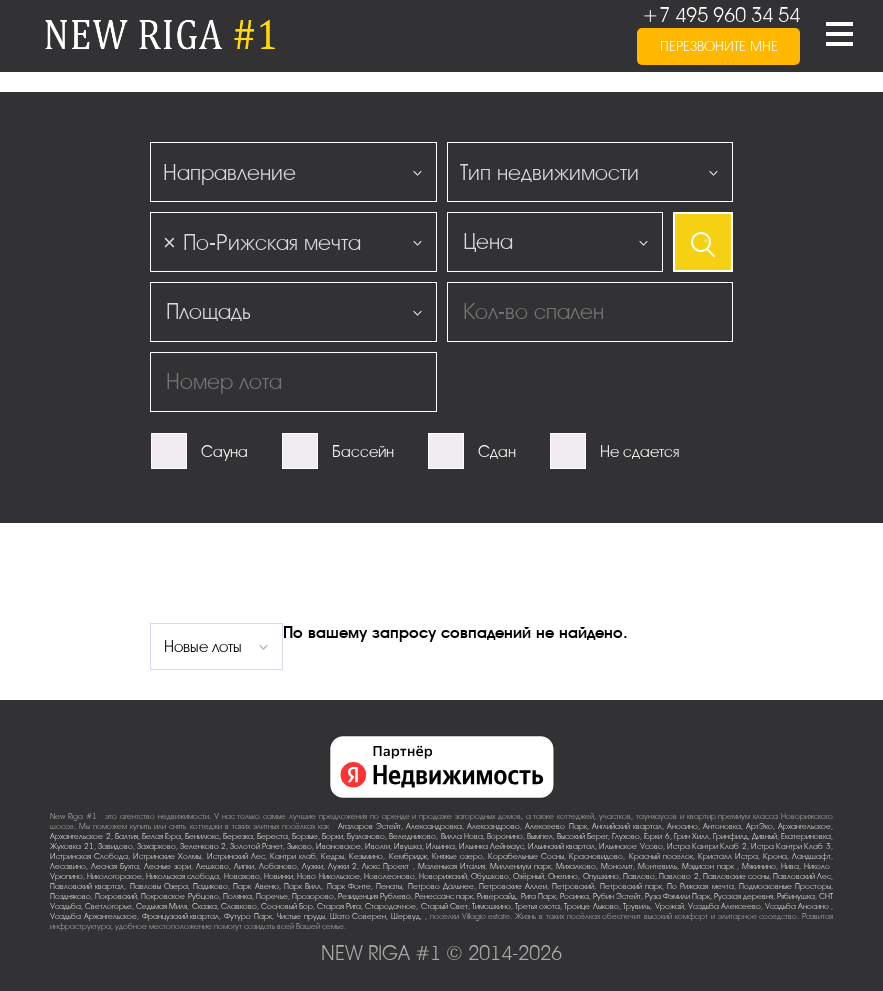 This screenshot has height=991, width=883. What do you see at coordinates (811, 856) in the screenshot?
I see `Ландшафт` at bounding box center [811, 856].